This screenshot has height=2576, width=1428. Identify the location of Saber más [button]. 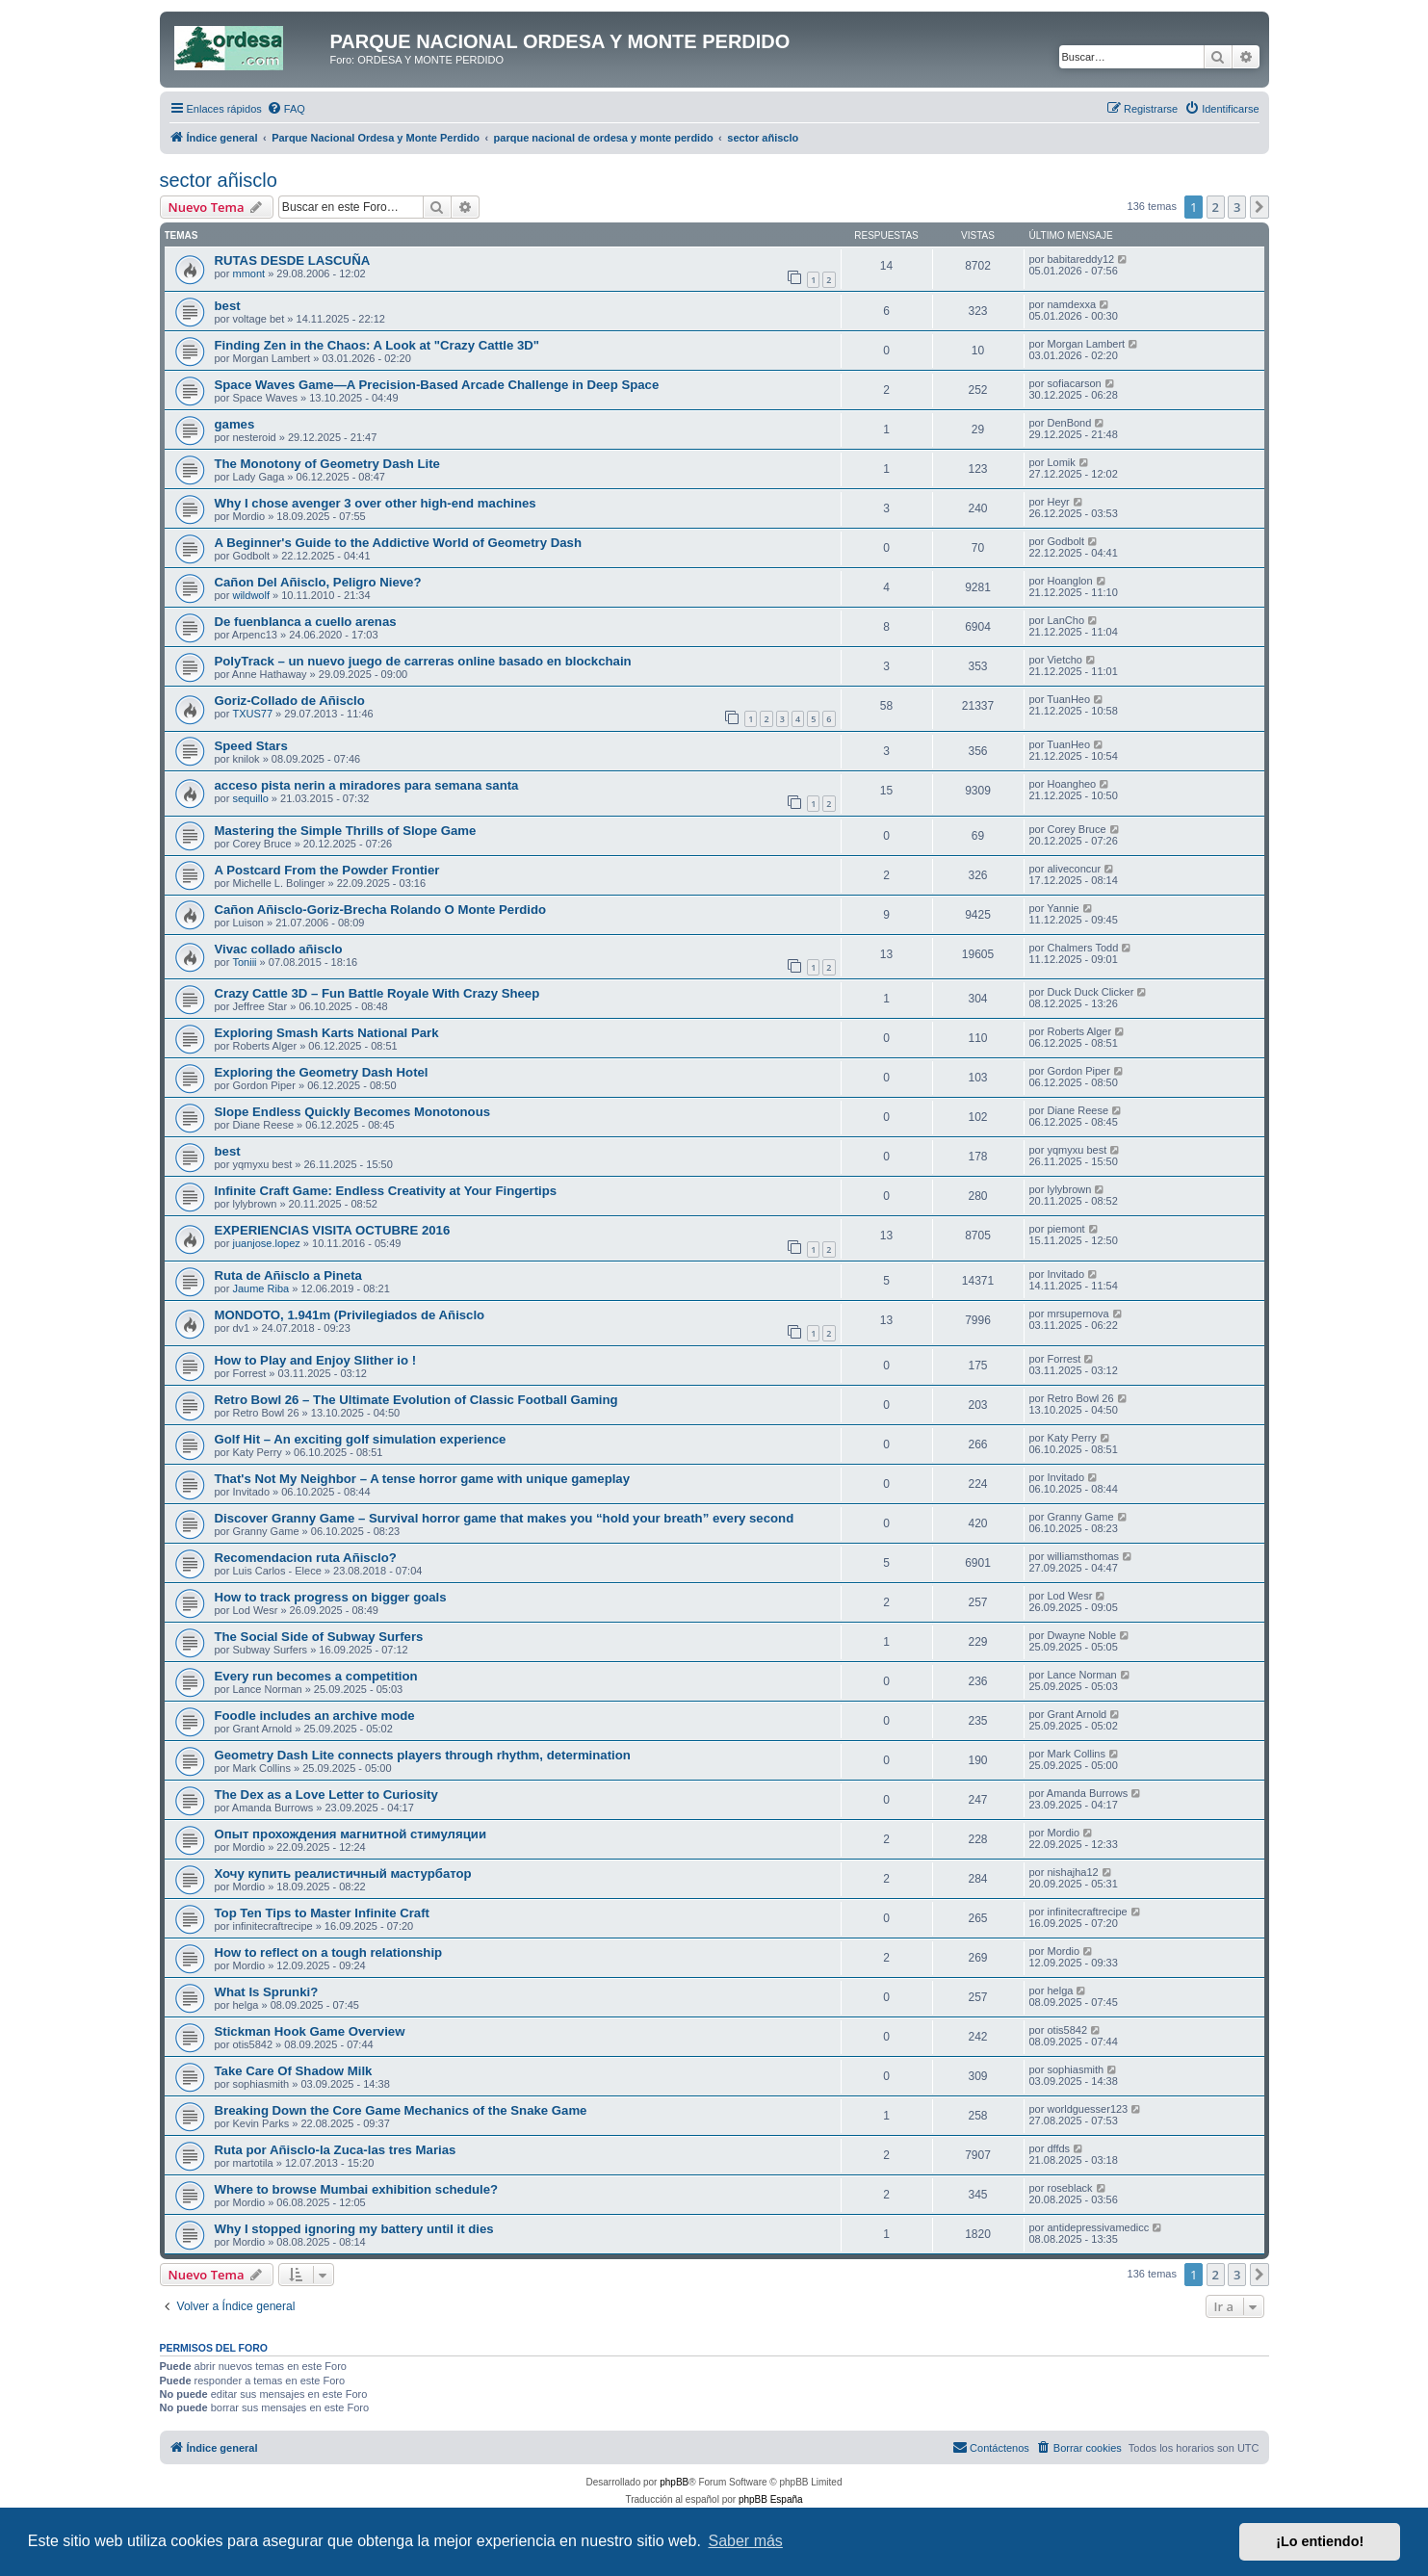
(746, 2541).